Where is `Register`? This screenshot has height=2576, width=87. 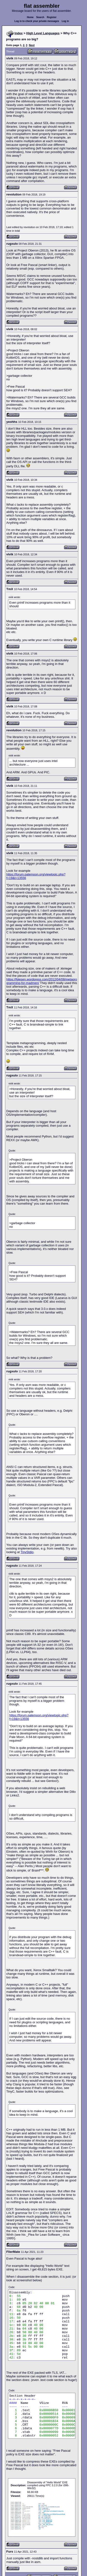 Register is located at coordinates (52, 17).